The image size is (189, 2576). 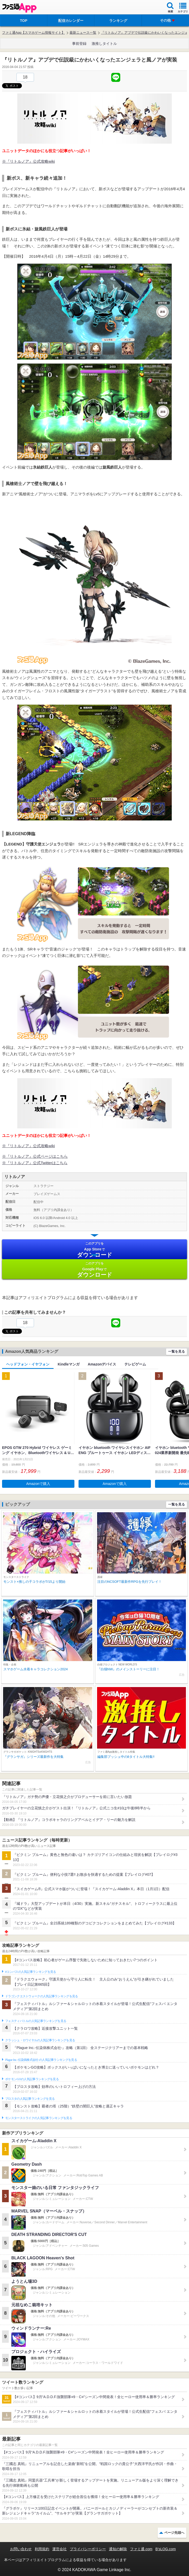 What do you see at coordinates (33, 32) in the screenshot?
I see `ファミ通App【スマホゲーム情報サイト】` at bounding box center [33, 32].